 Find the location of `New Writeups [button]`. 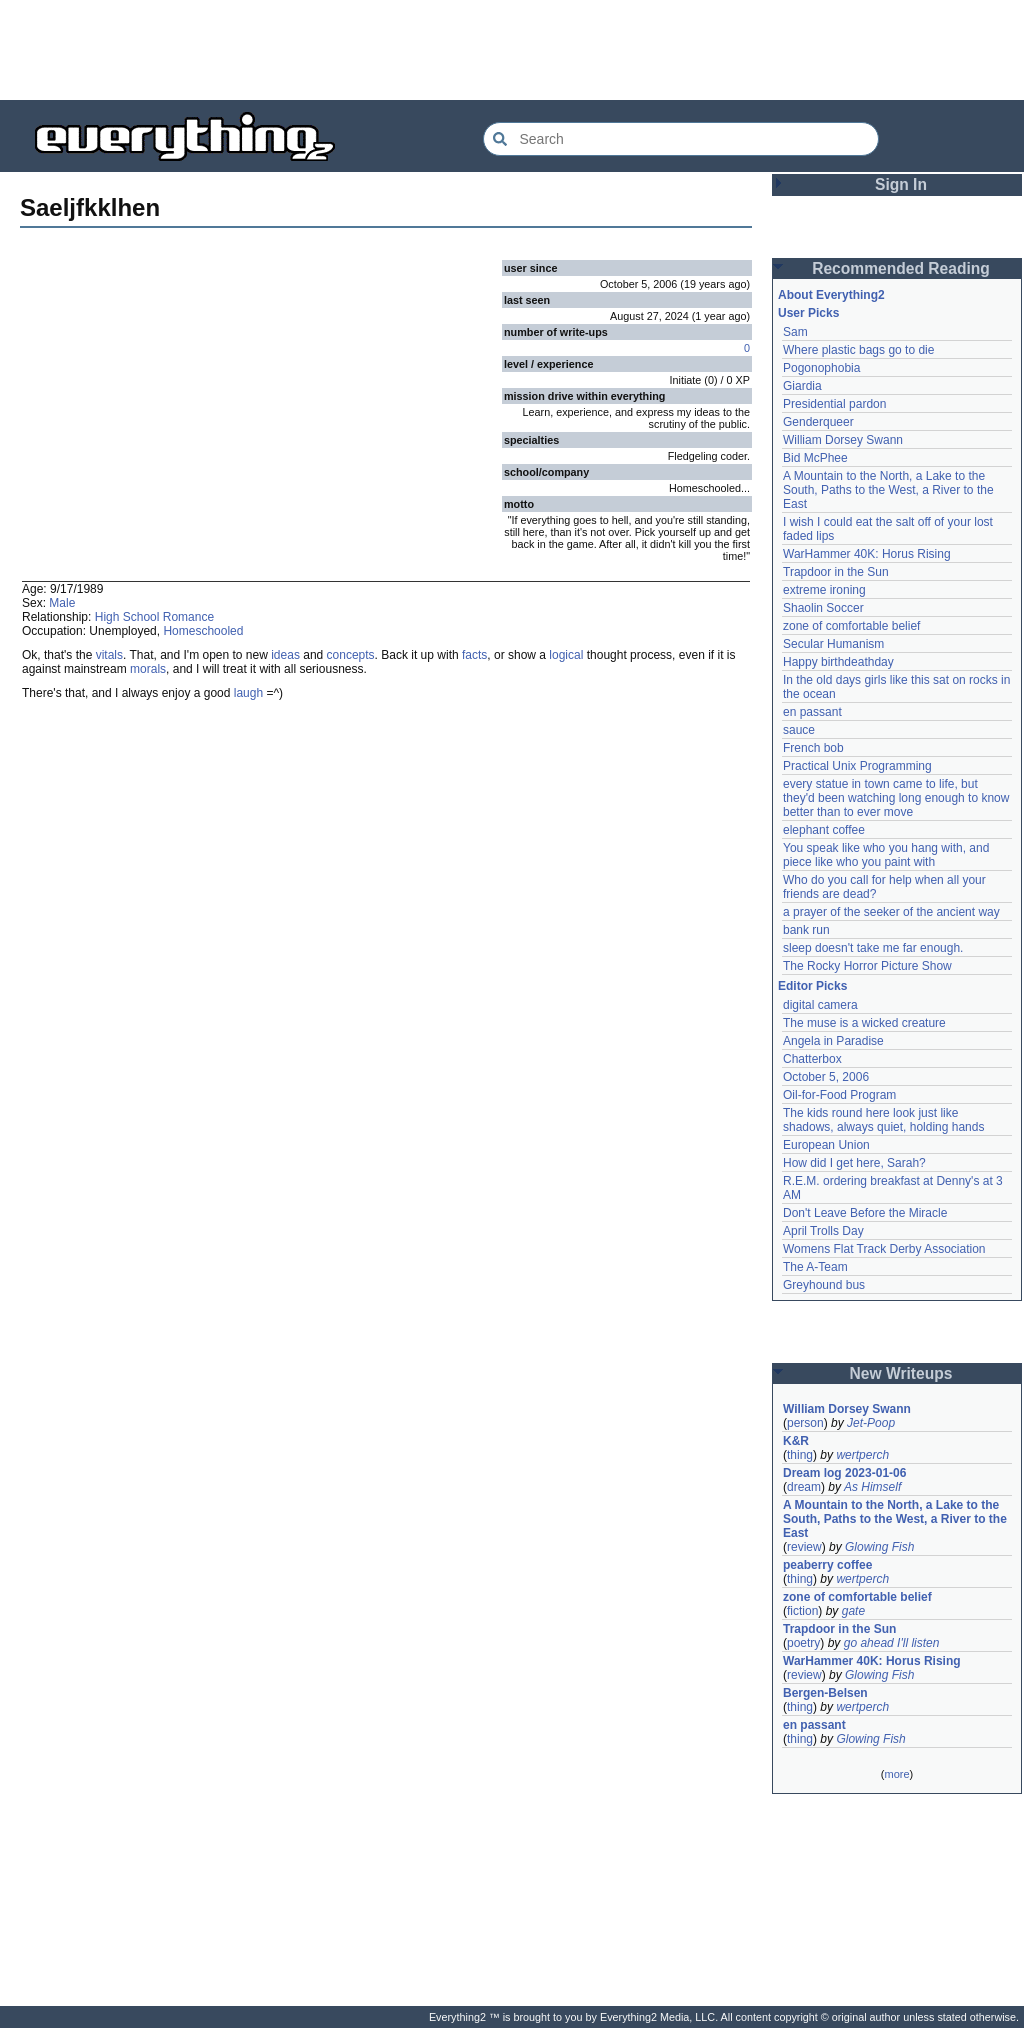

New Writeups [button] is located at coordinates (901, 1373).